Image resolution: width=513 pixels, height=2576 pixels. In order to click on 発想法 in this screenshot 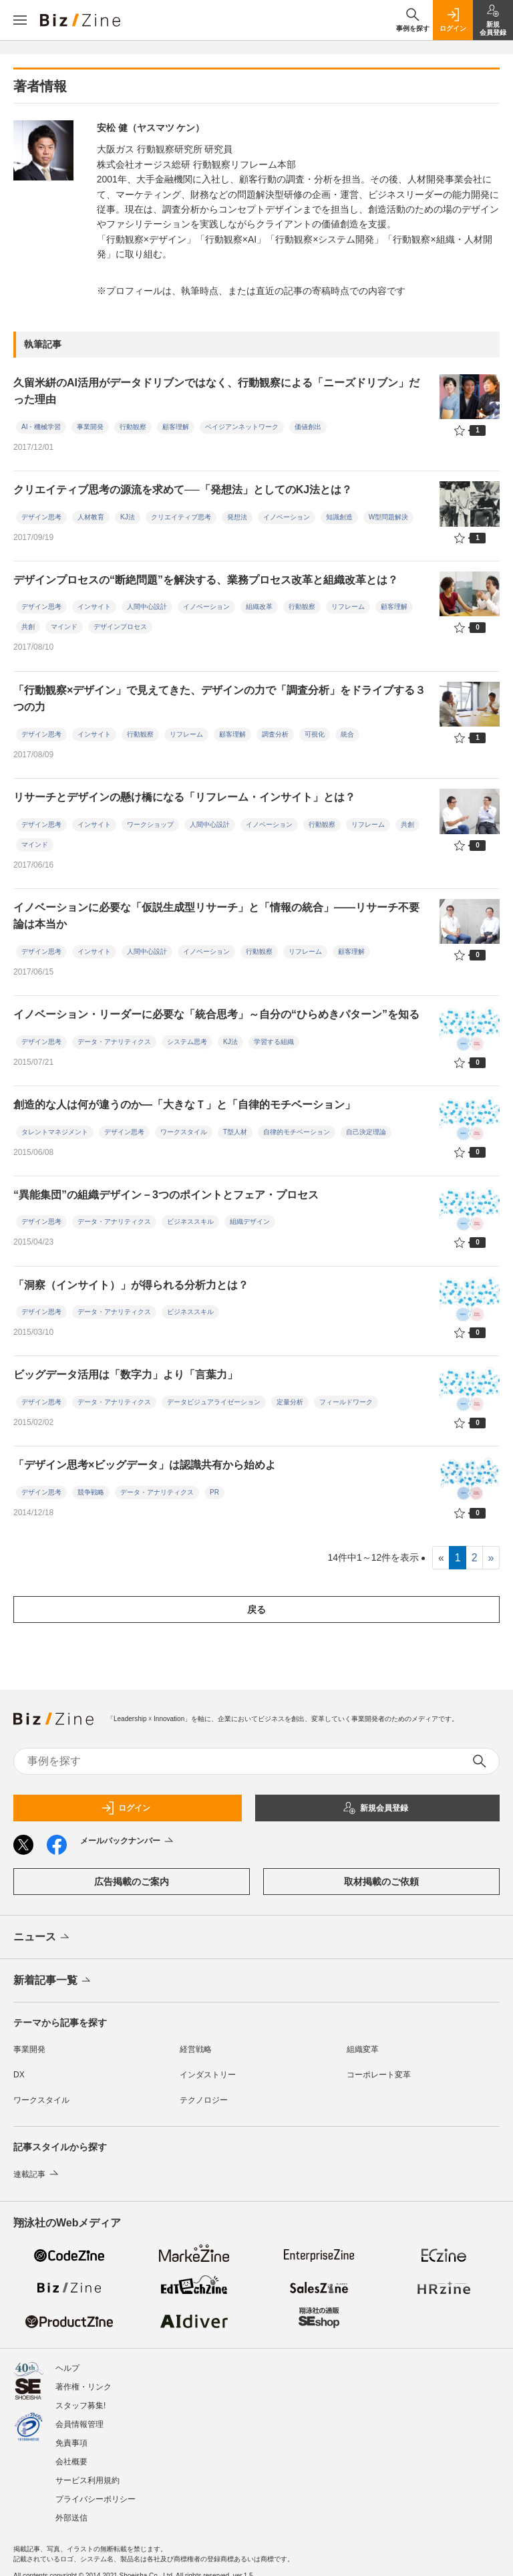, I will do `click(237, 517)`.